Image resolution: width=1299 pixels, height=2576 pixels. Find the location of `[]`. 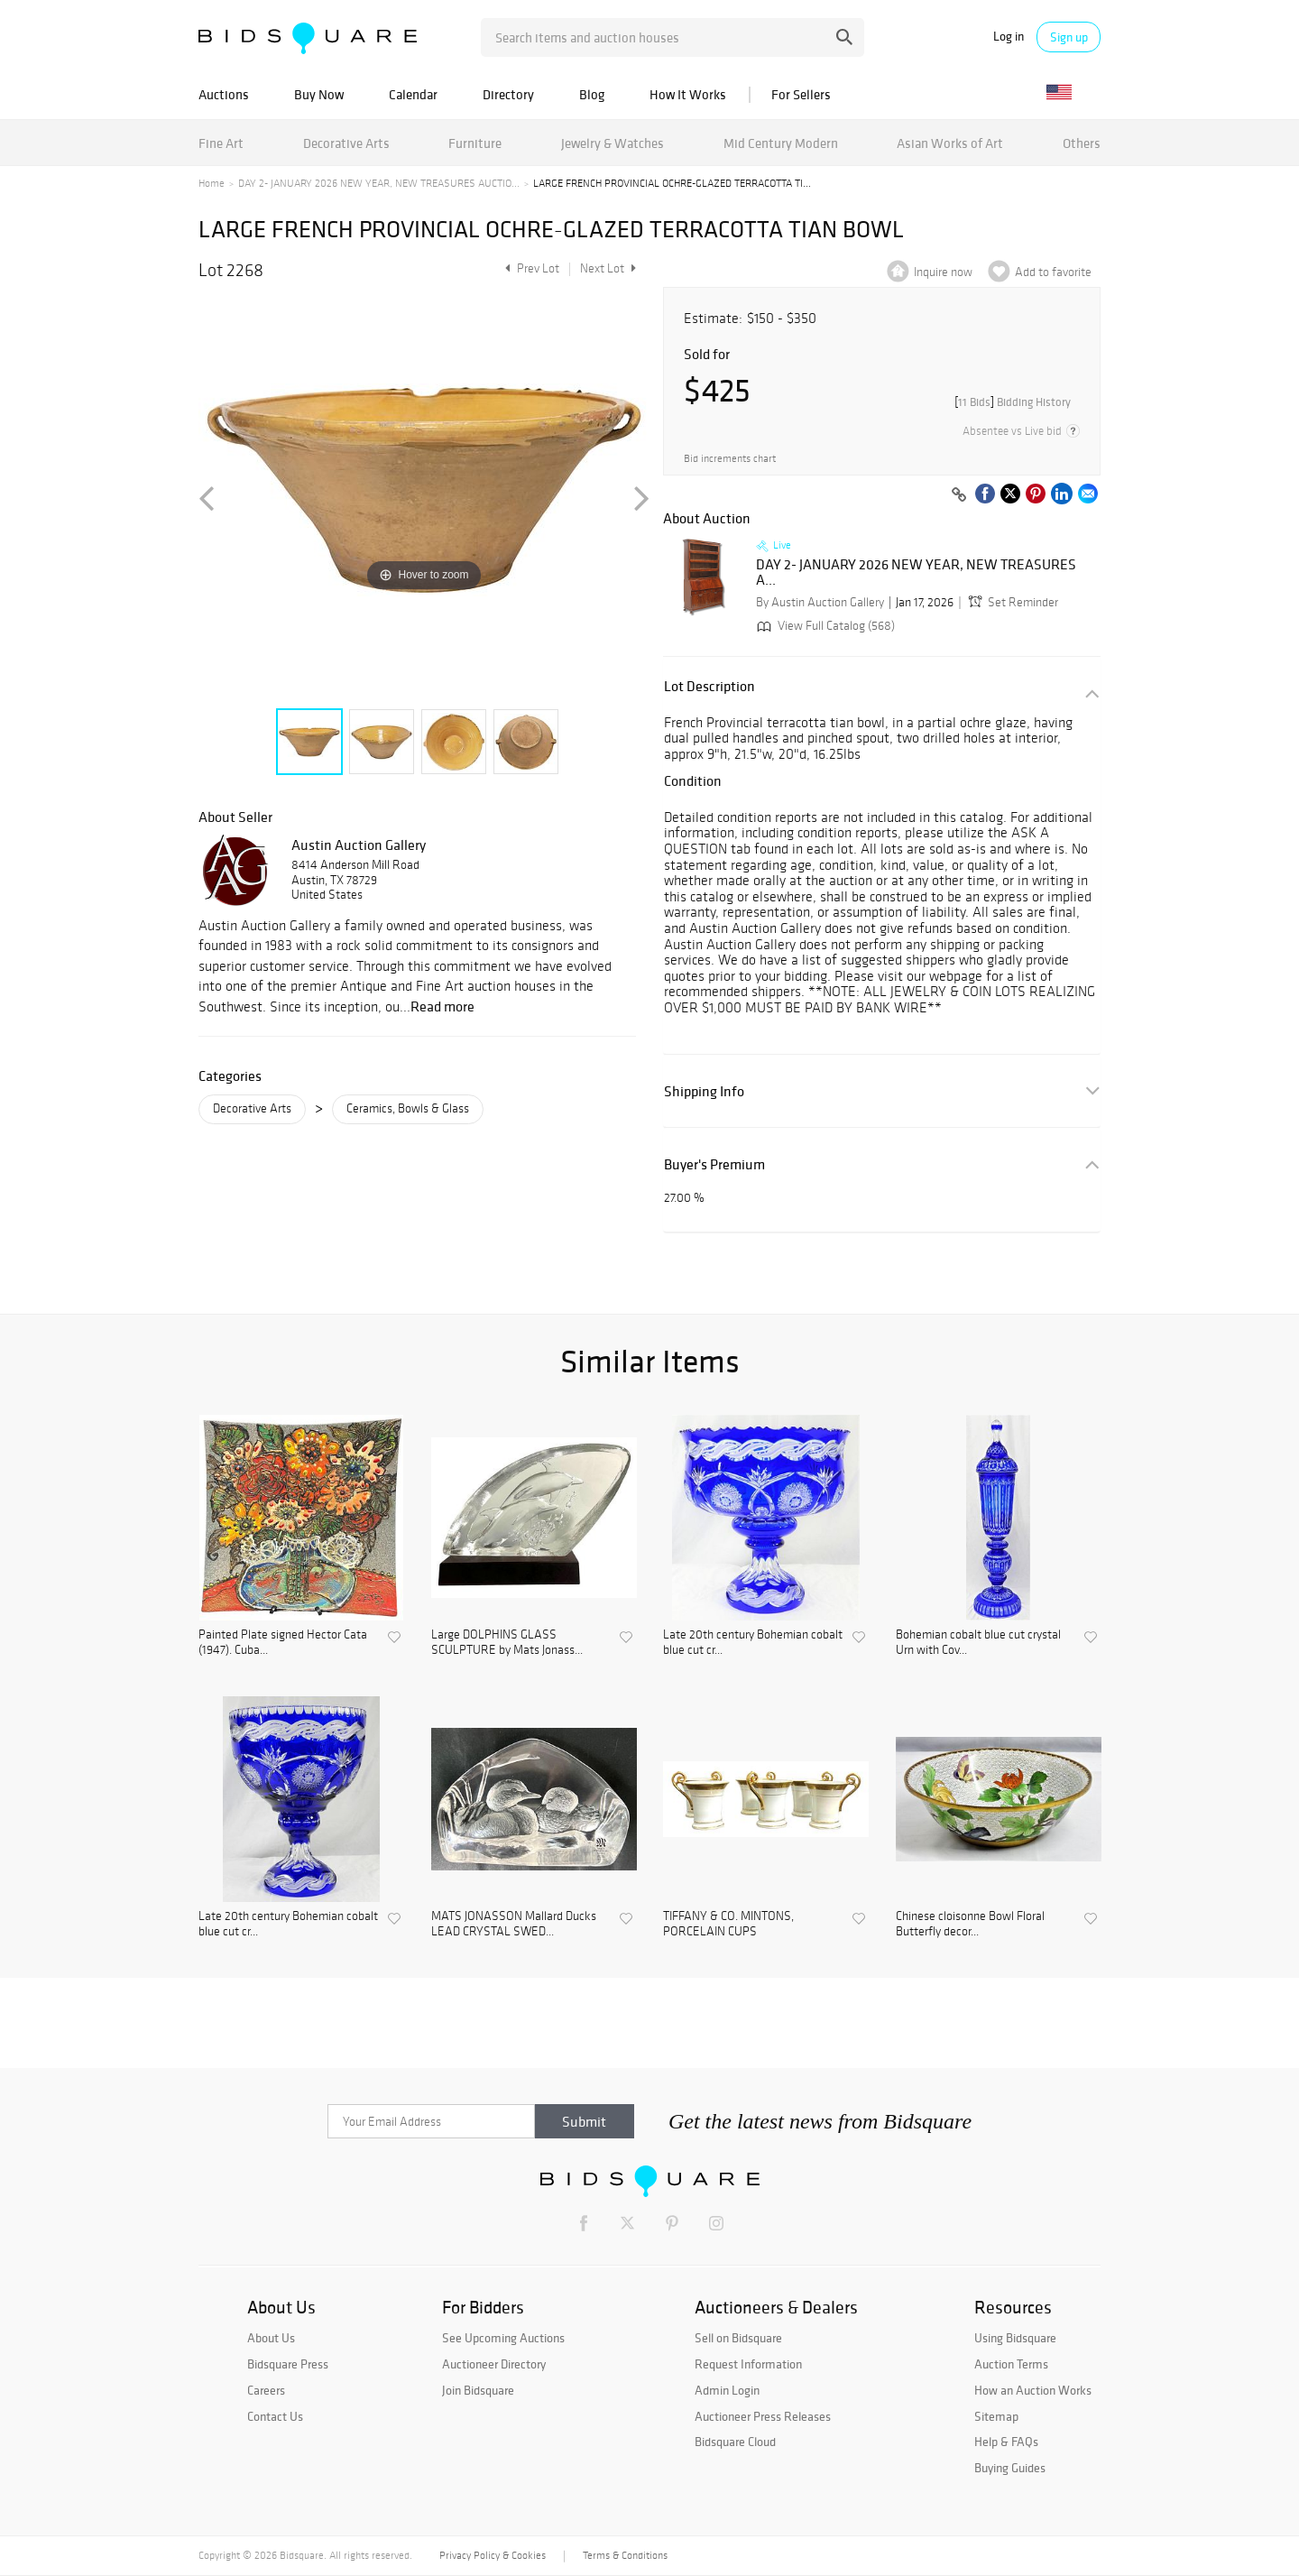

[] is located at coordinates (1012, 402).